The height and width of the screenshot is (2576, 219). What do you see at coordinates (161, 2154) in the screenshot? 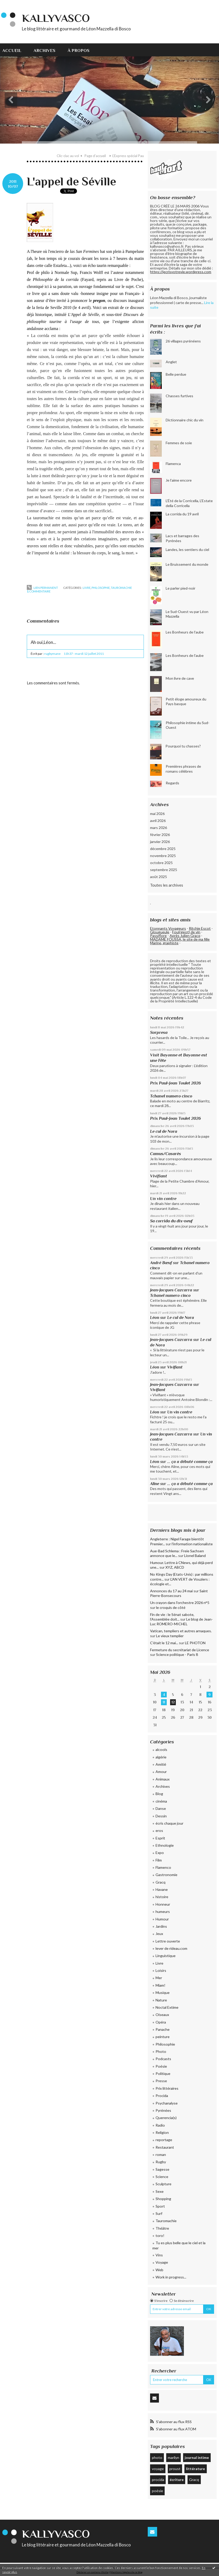
I see `roman` at bounding box center [161, 2154].